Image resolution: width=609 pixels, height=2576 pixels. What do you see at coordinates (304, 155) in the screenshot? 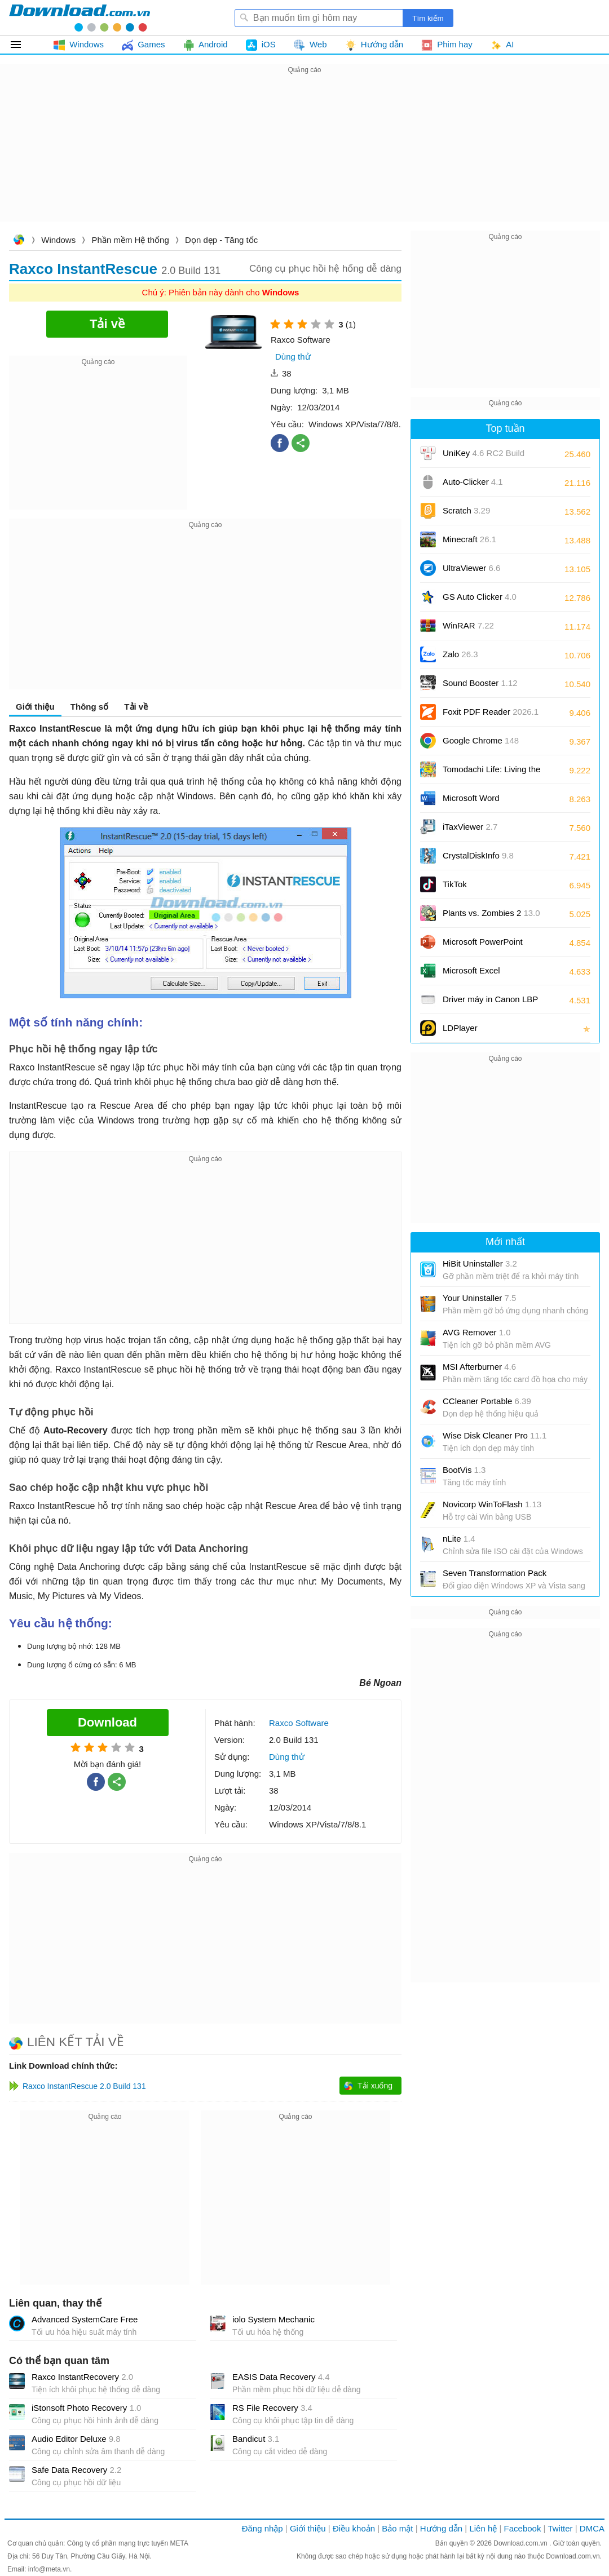
I see `[Advertisement]` at bounding box center [304, 155].